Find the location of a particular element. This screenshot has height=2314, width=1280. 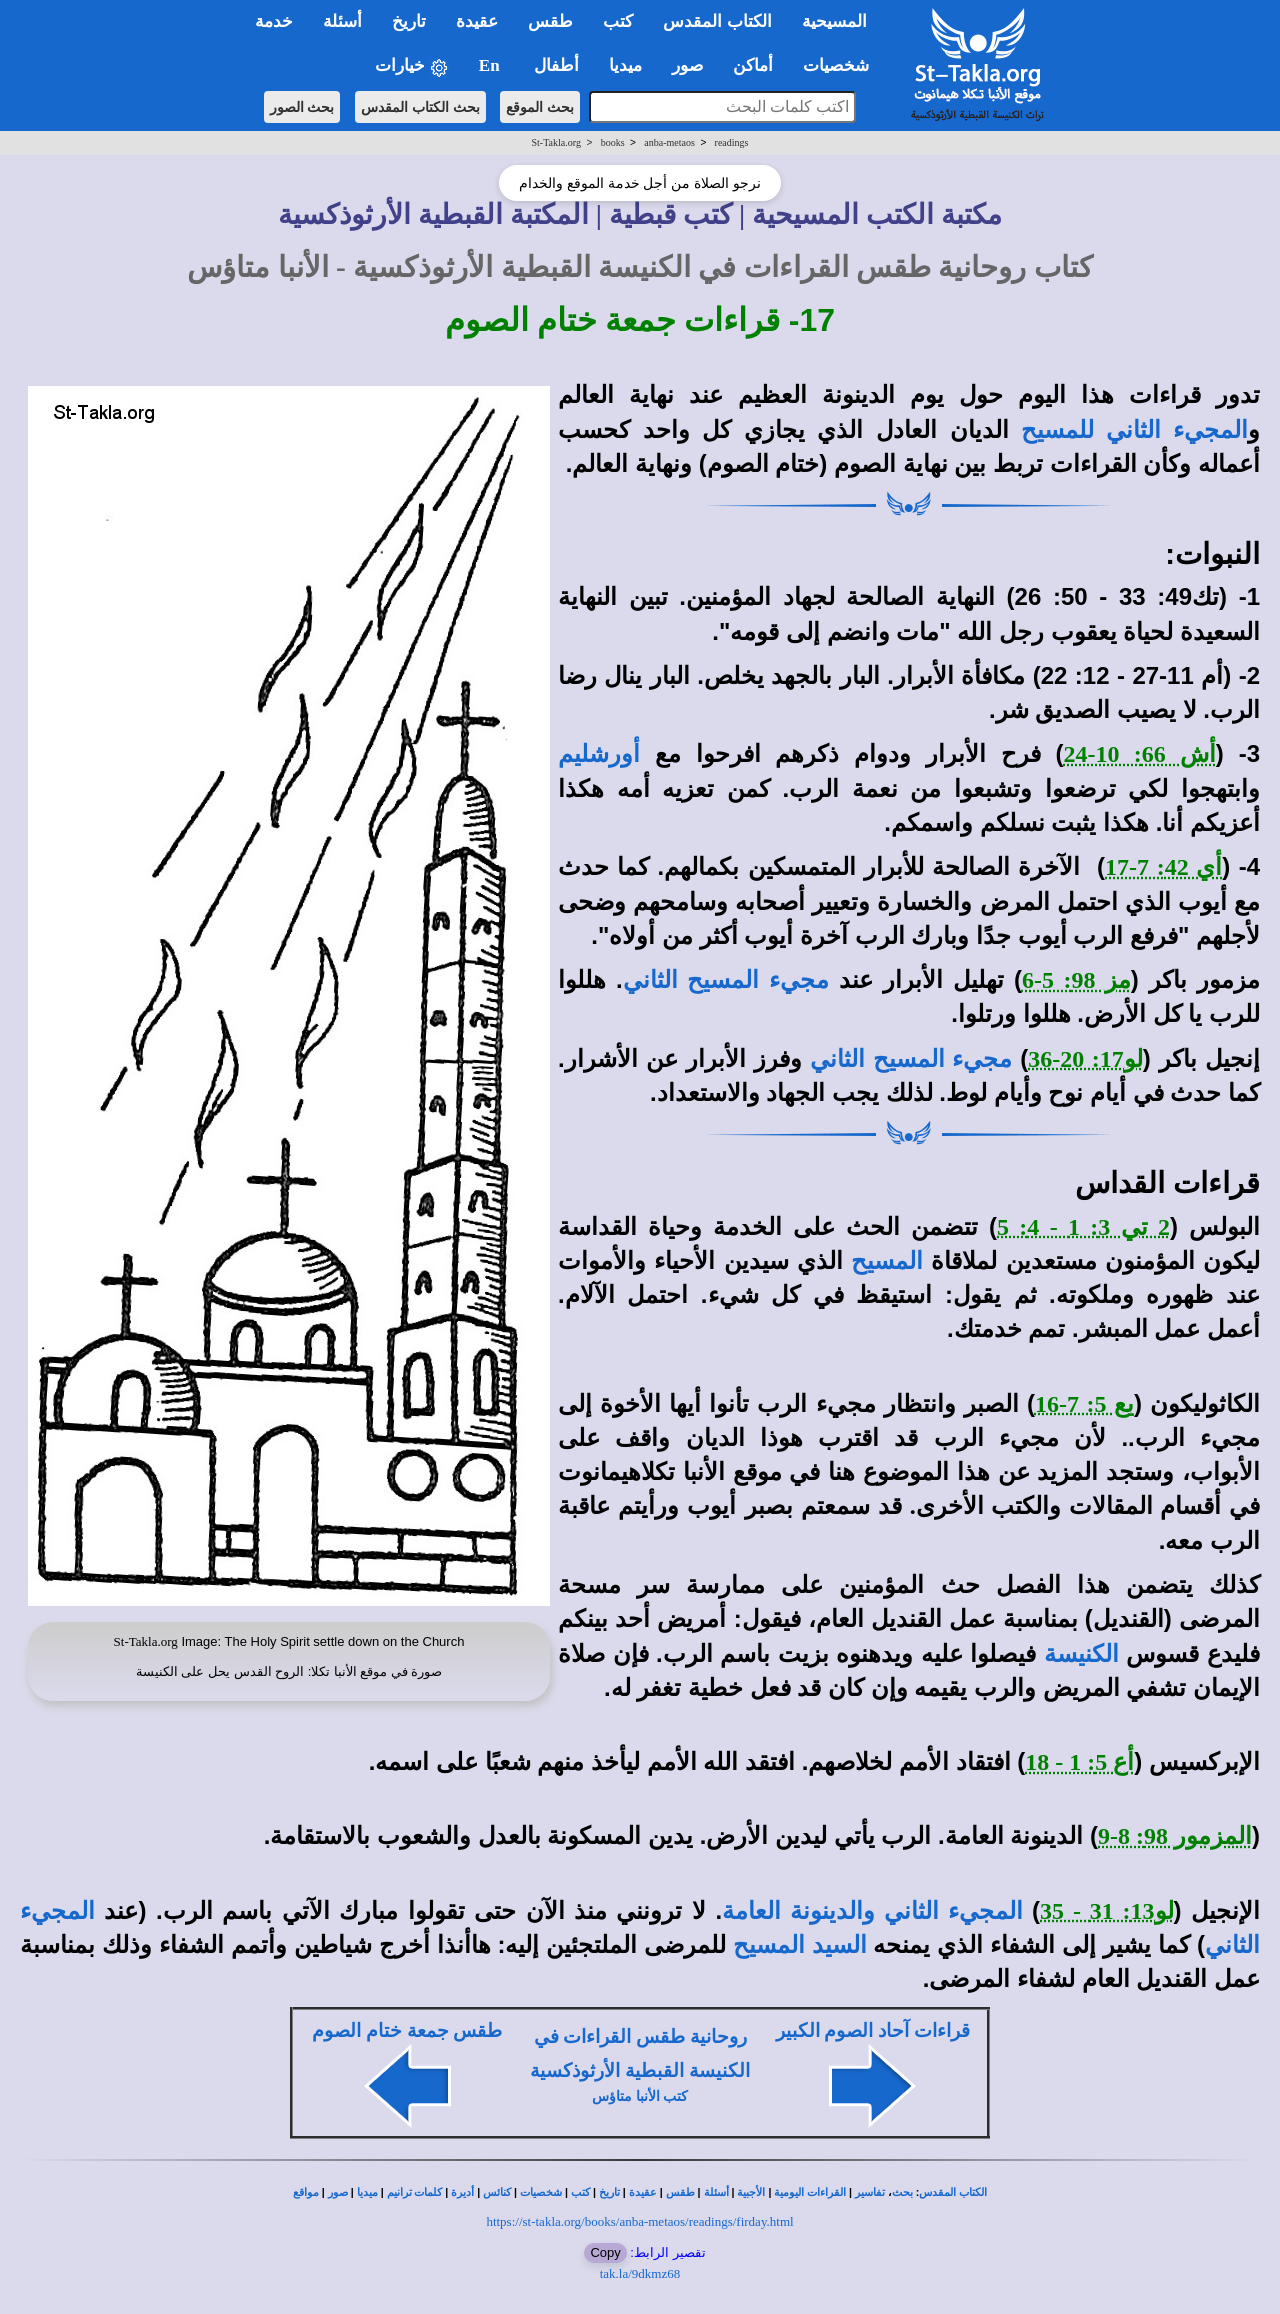

خدمة [button] is located at coordinates (274, 21).